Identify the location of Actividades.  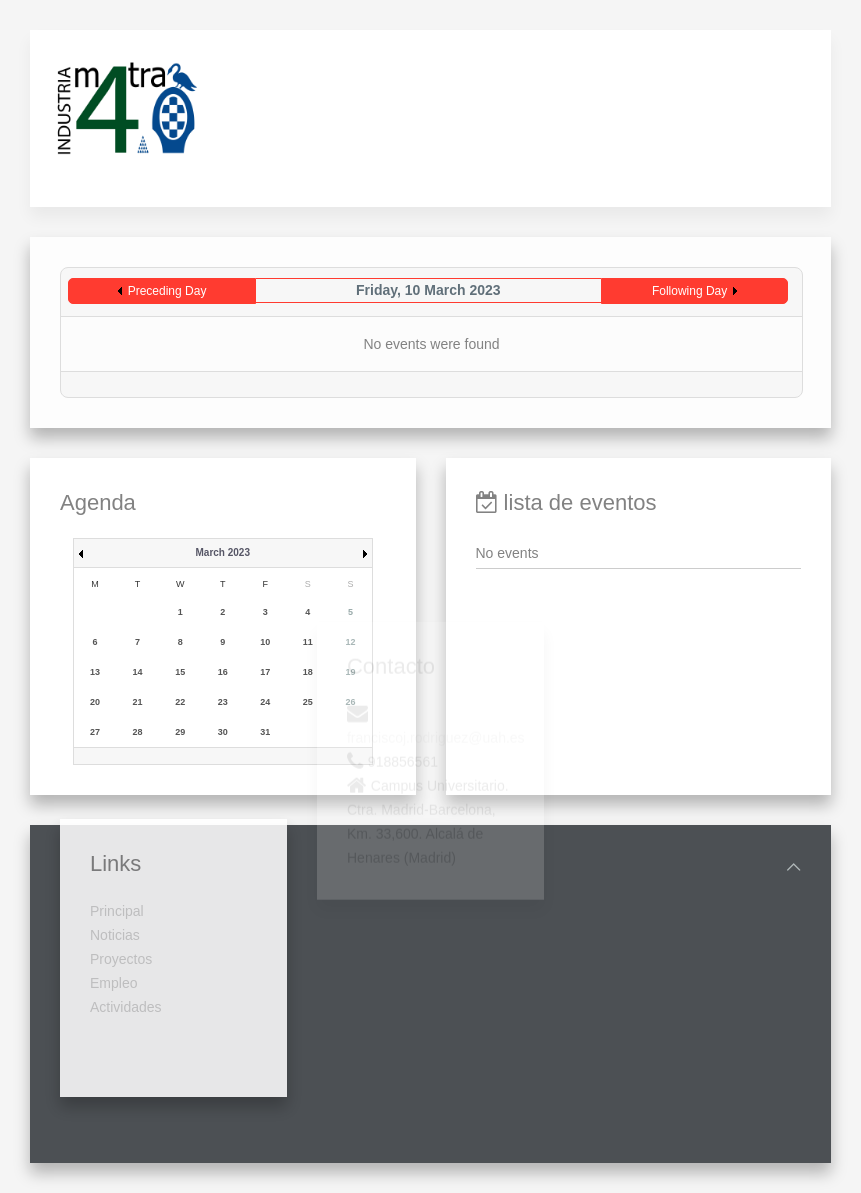
(126, 955).